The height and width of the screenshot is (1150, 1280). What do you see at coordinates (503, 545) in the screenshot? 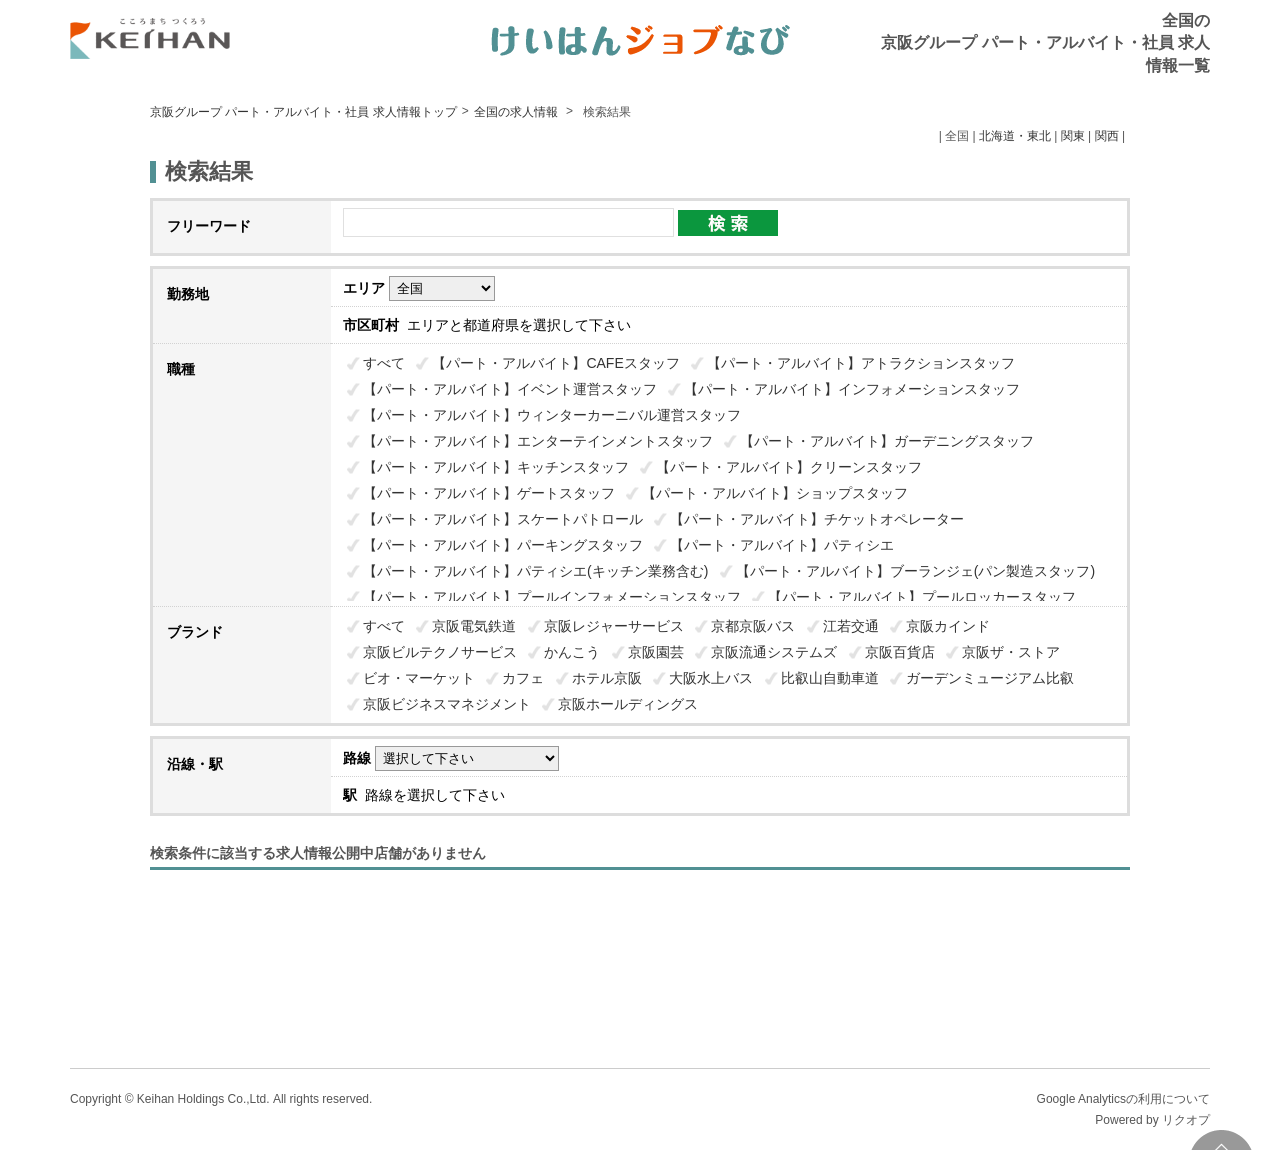
I see `【パート・アルバイト】パーキングスタッフ` at bounding box center [503, 545].